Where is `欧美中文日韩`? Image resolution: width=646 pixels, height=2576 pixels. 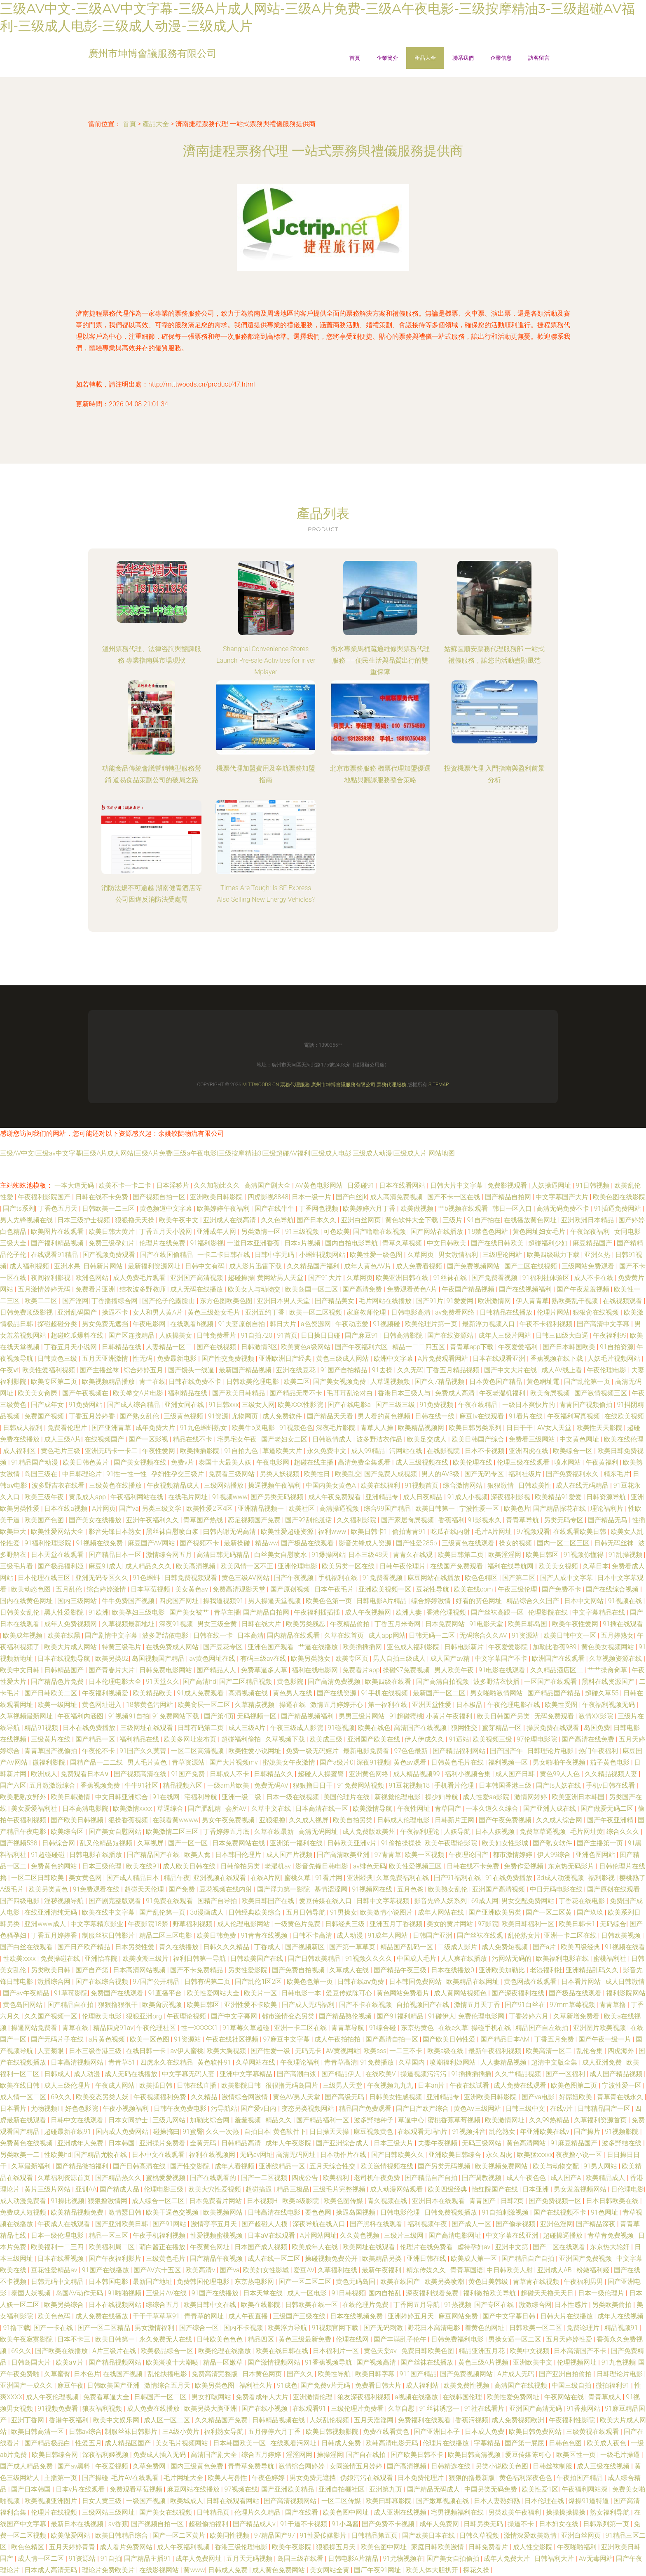 欧美中文日韩 is located at coordinates (20, 1670).